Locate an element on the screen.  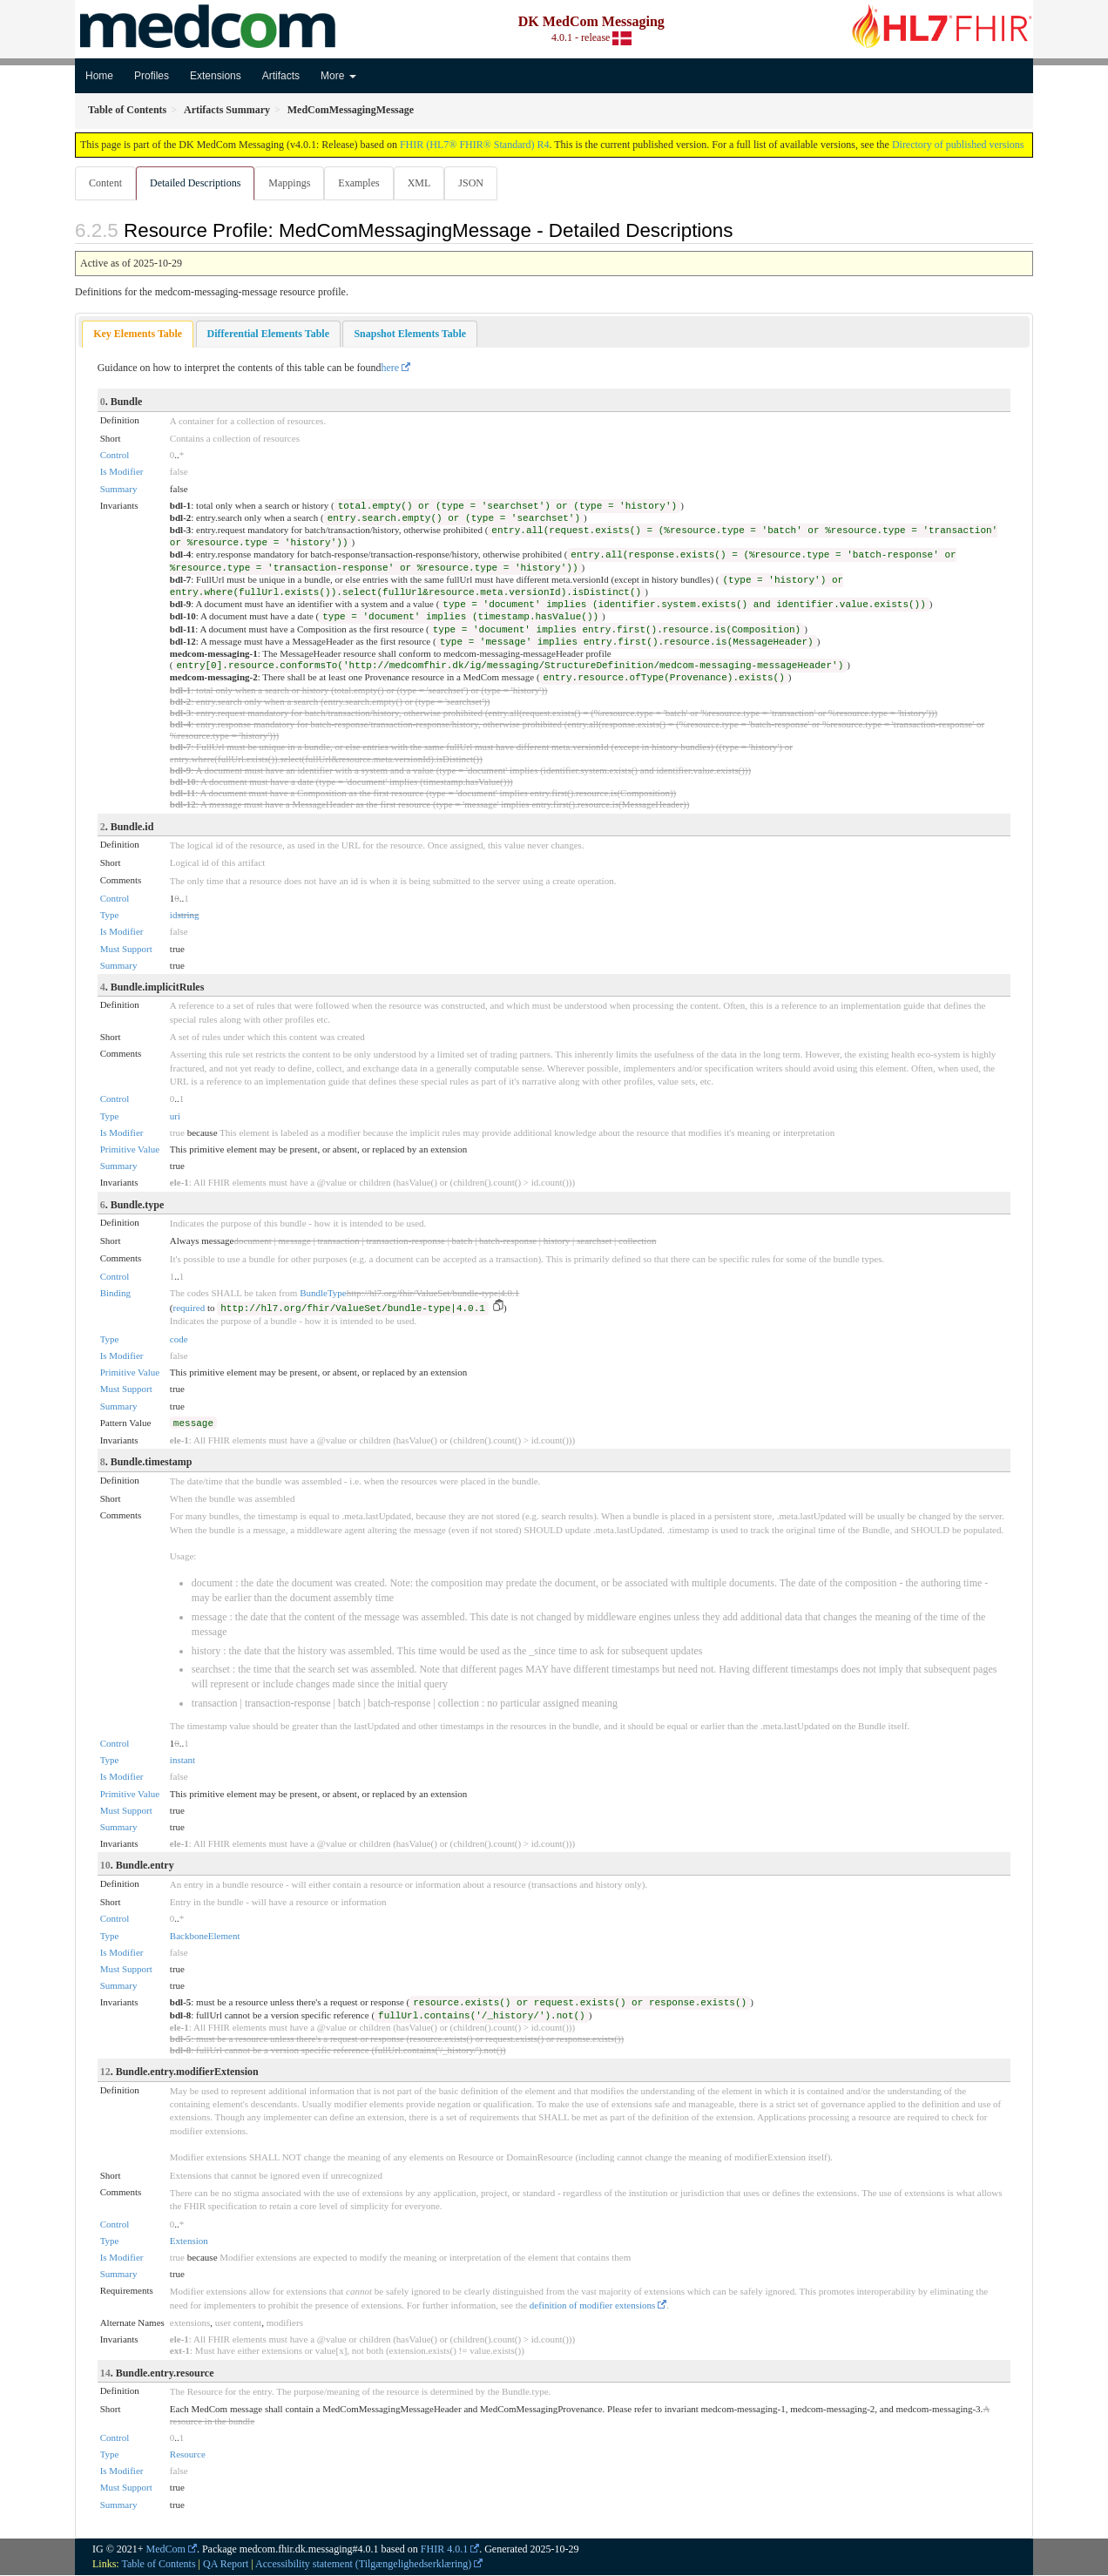
code is located at coordinates (179, 1340).